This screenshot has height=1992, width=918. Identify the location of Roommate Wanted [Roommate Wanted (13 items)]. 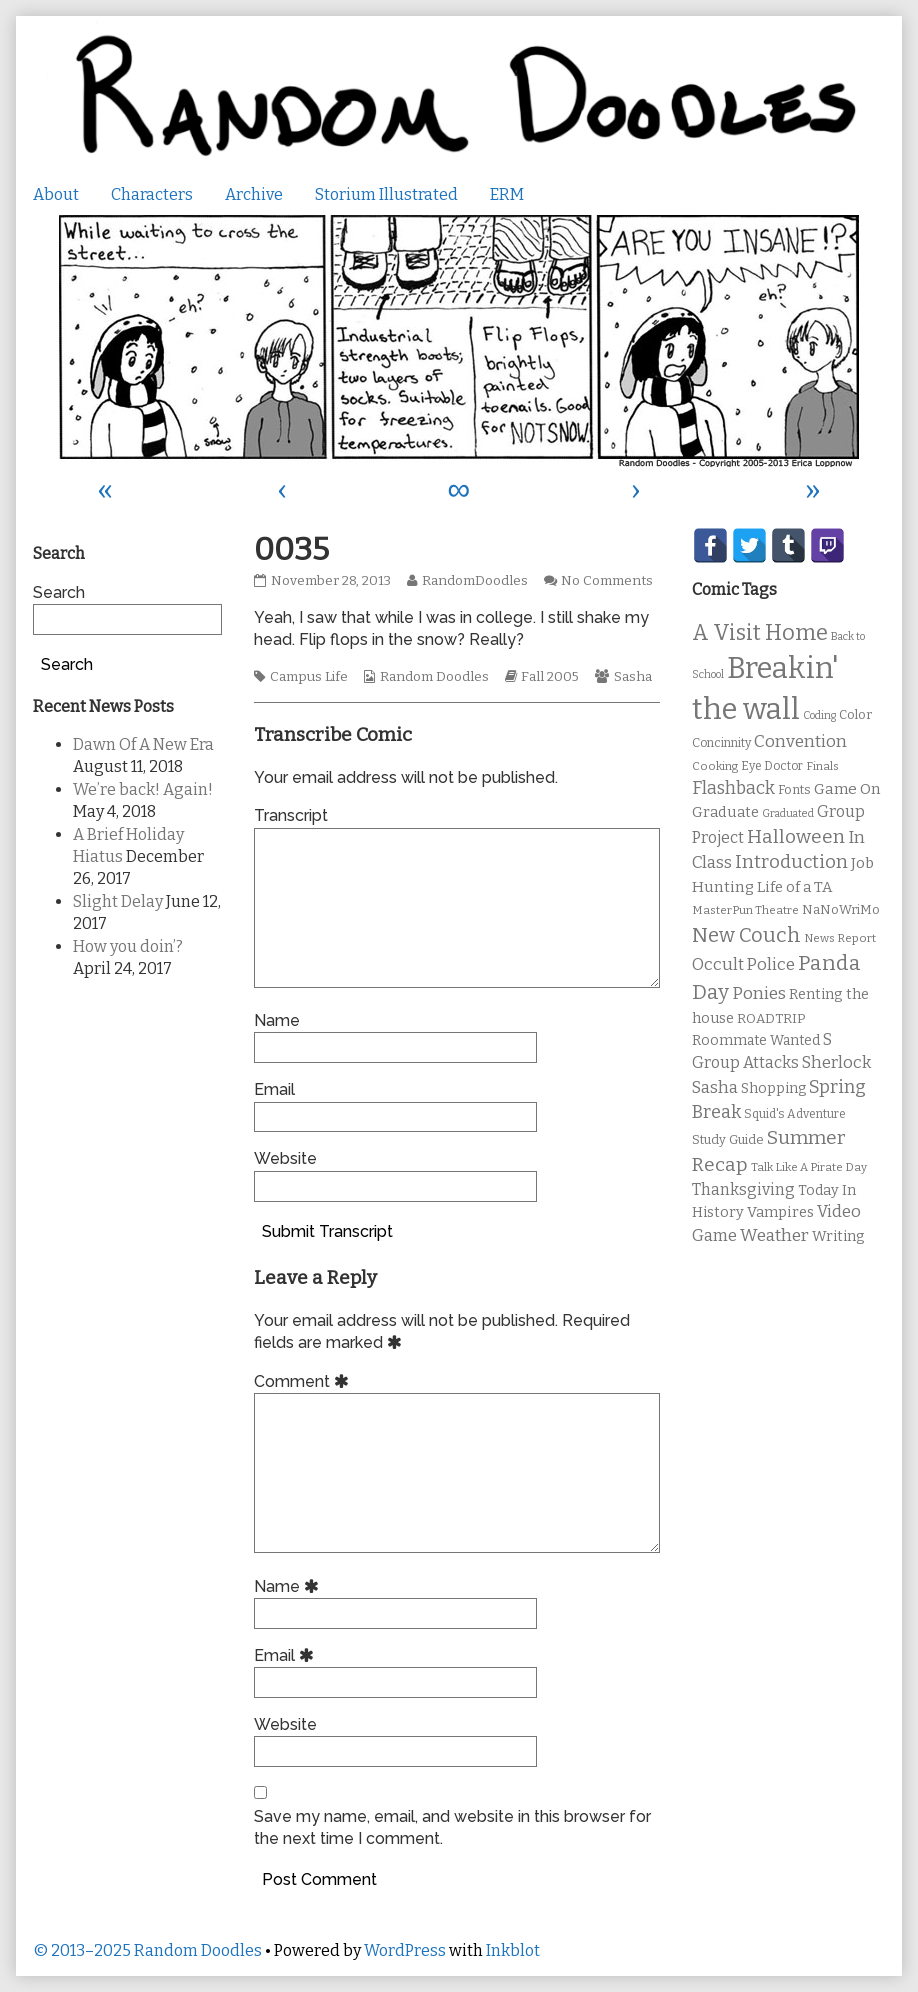
(756, 1040).